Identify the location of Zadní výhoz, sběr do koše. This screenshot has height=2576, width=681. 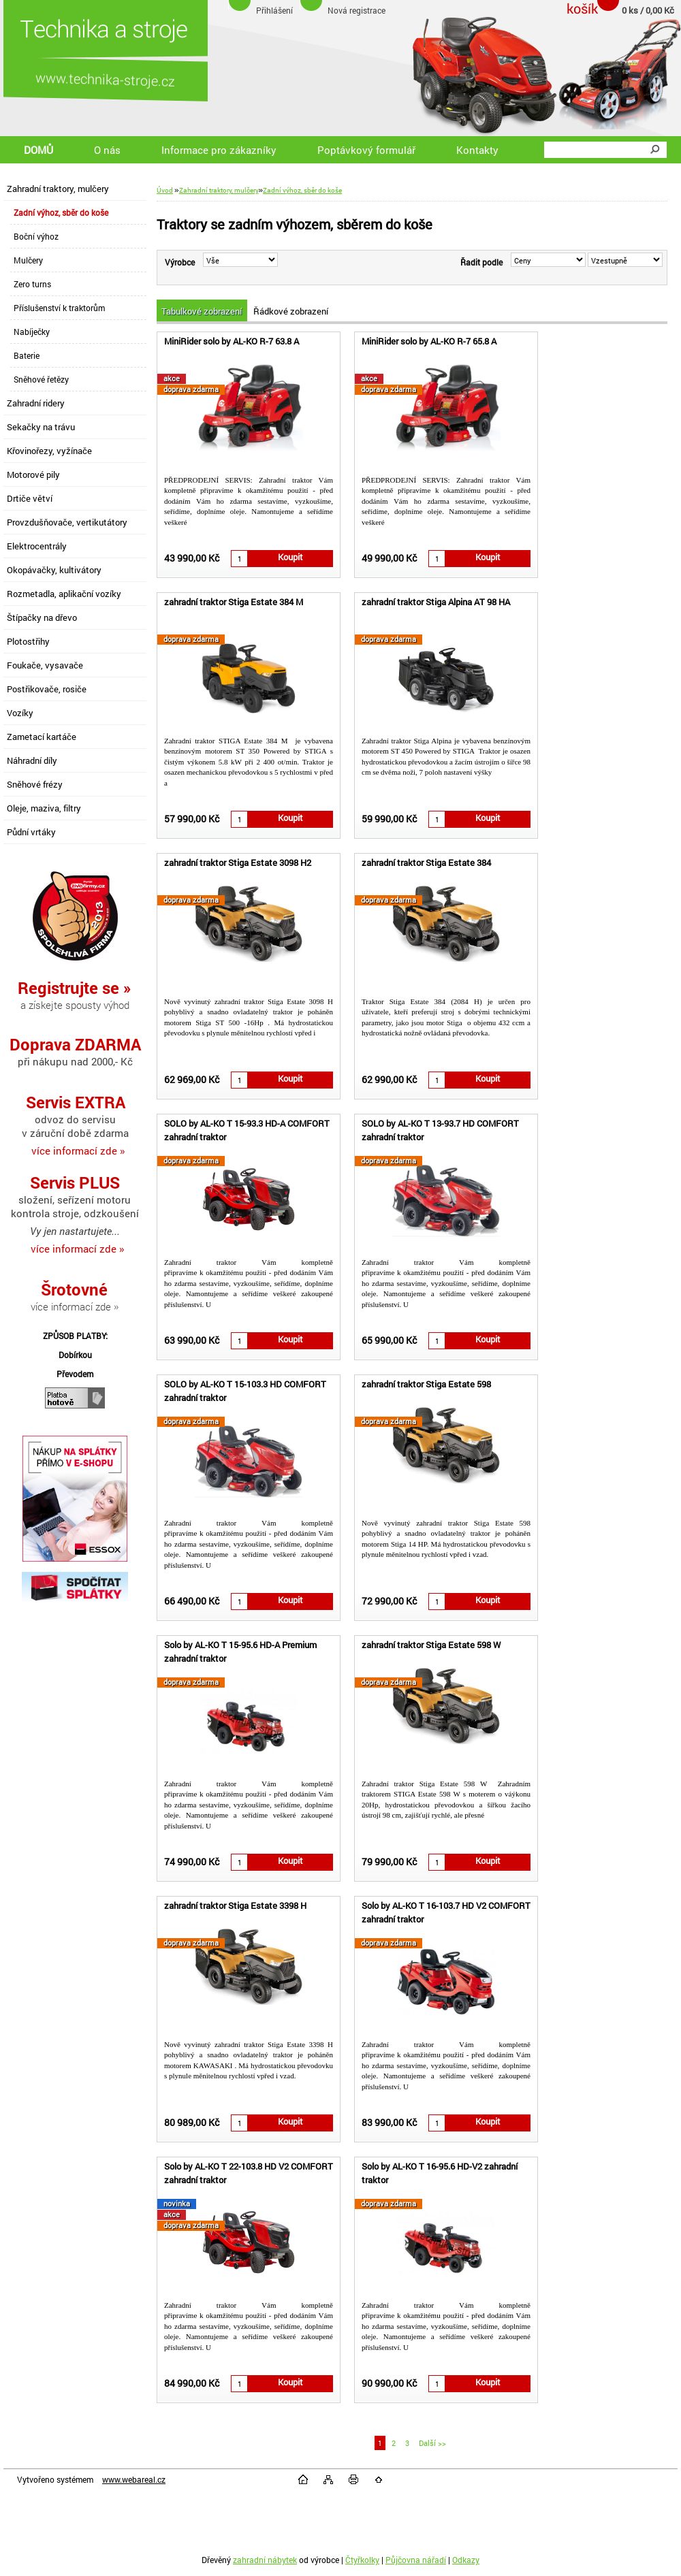
(61, 212).